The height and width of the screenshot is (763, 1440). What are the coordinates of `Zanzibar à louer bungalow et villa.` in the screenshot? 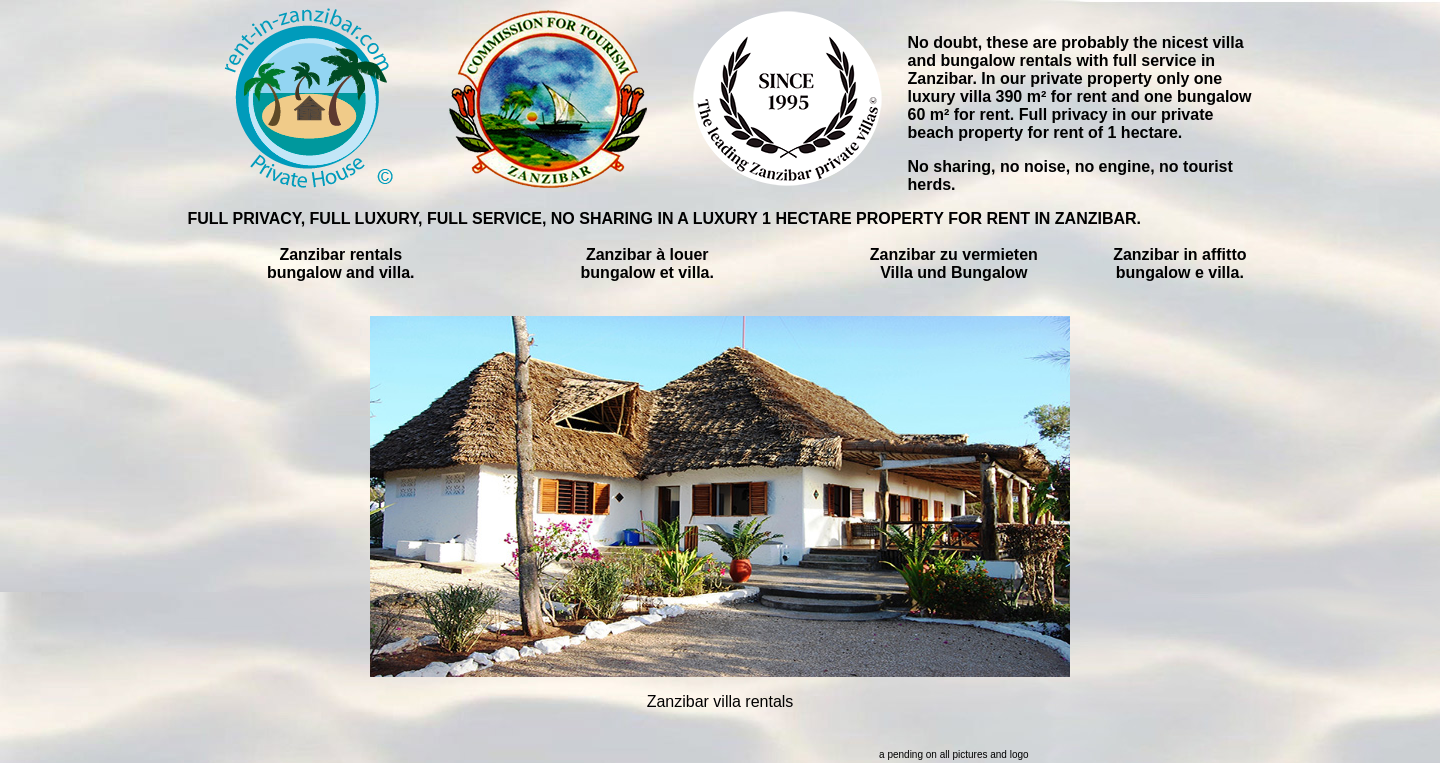 It's located at (647, 263).